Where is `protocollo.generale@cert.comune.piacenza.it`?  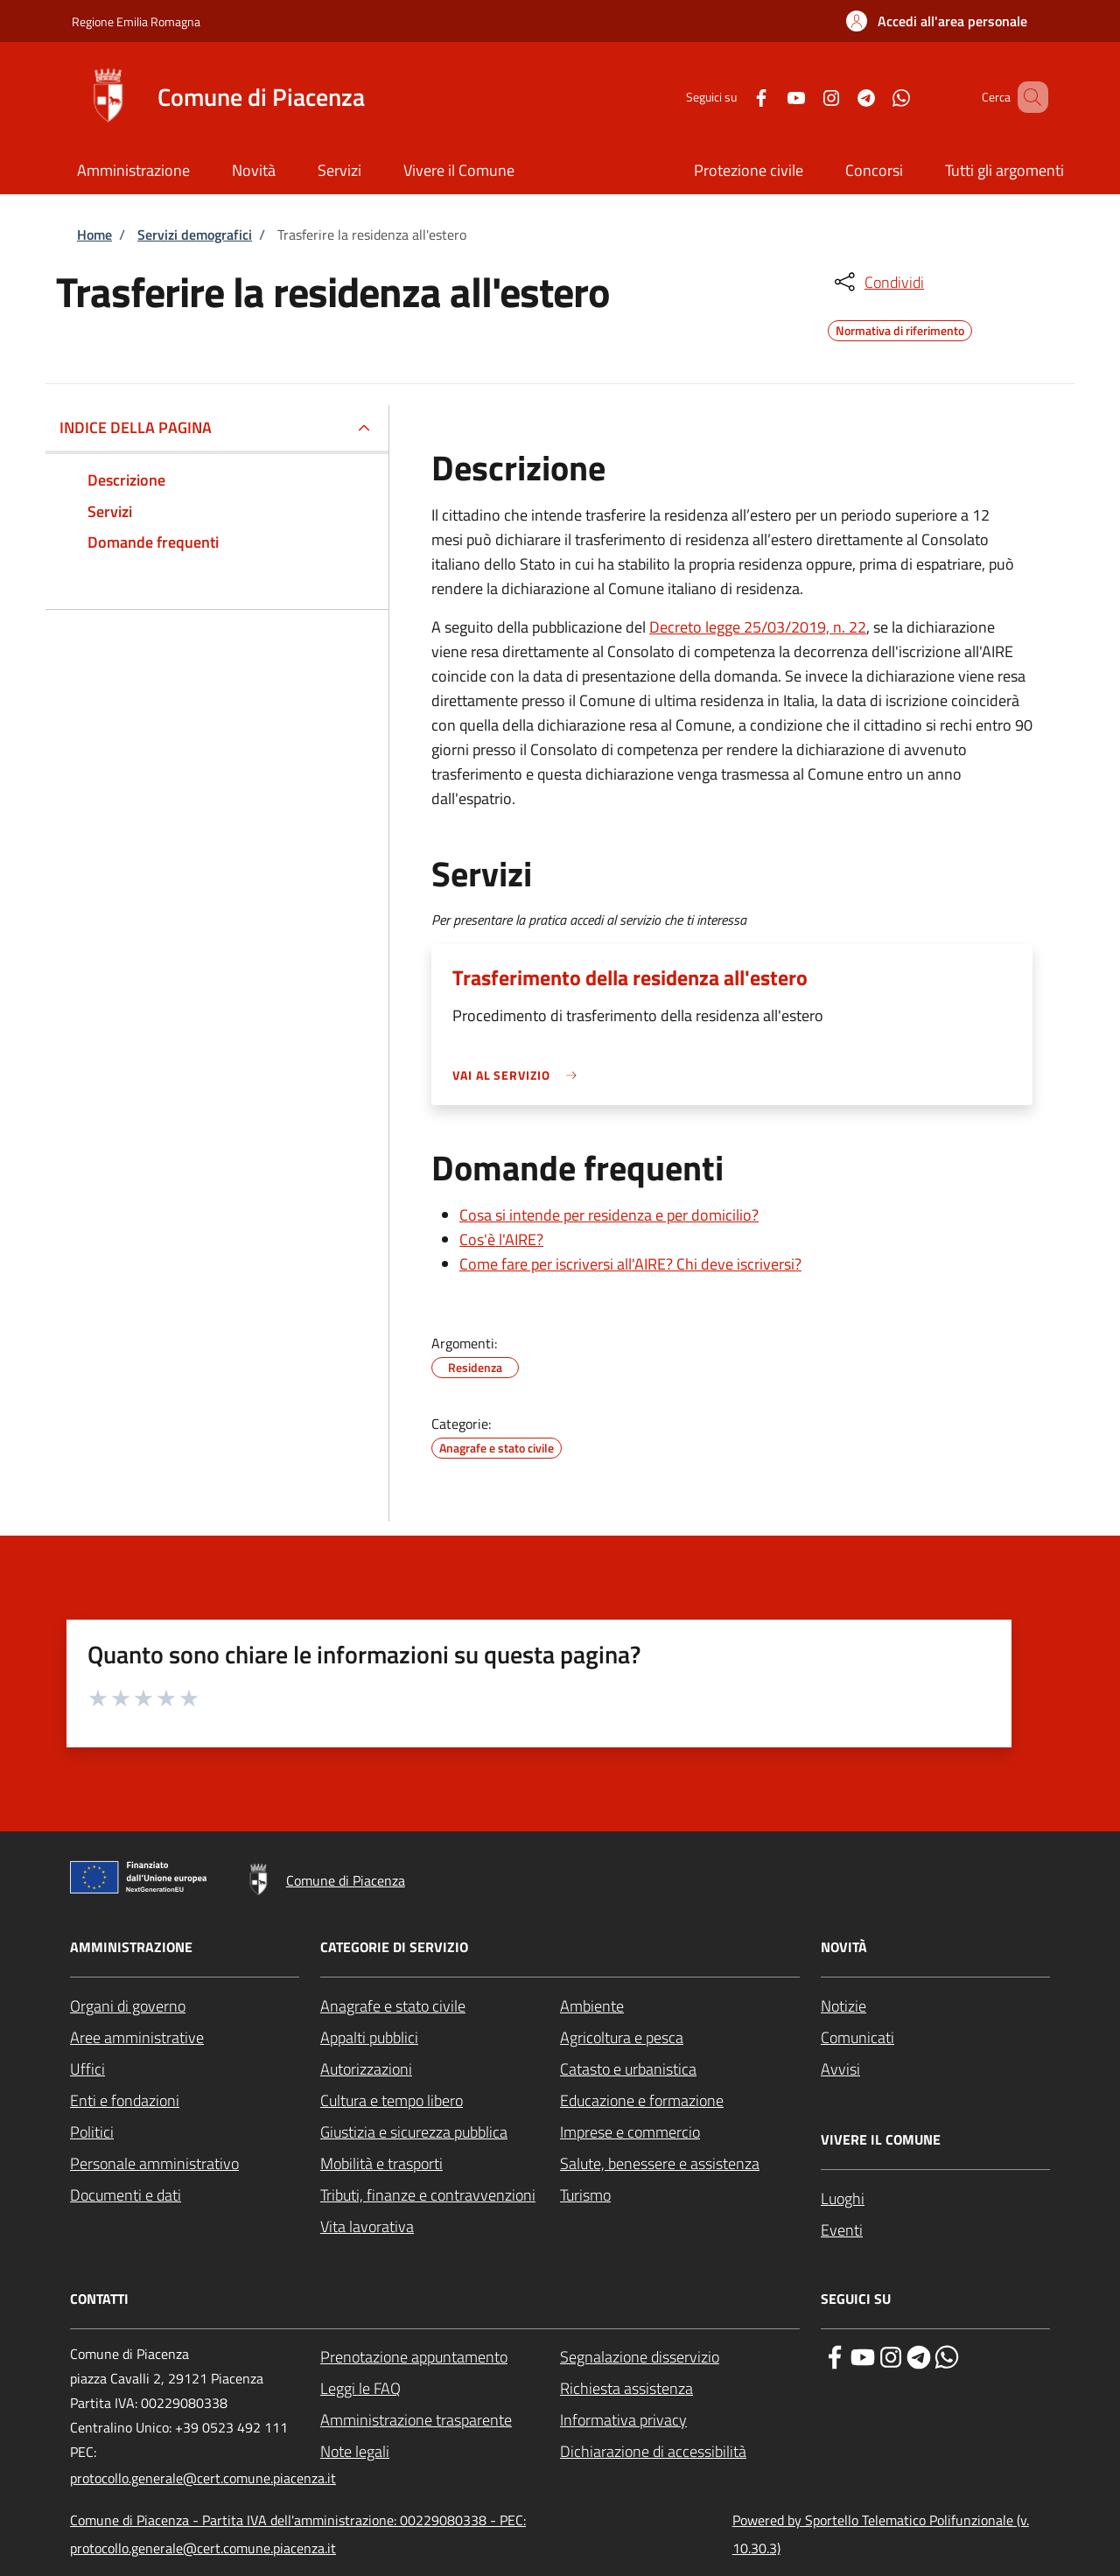
protocollo.generale@cert.comune.piacenza.it is located at coordinates (203, 2478).